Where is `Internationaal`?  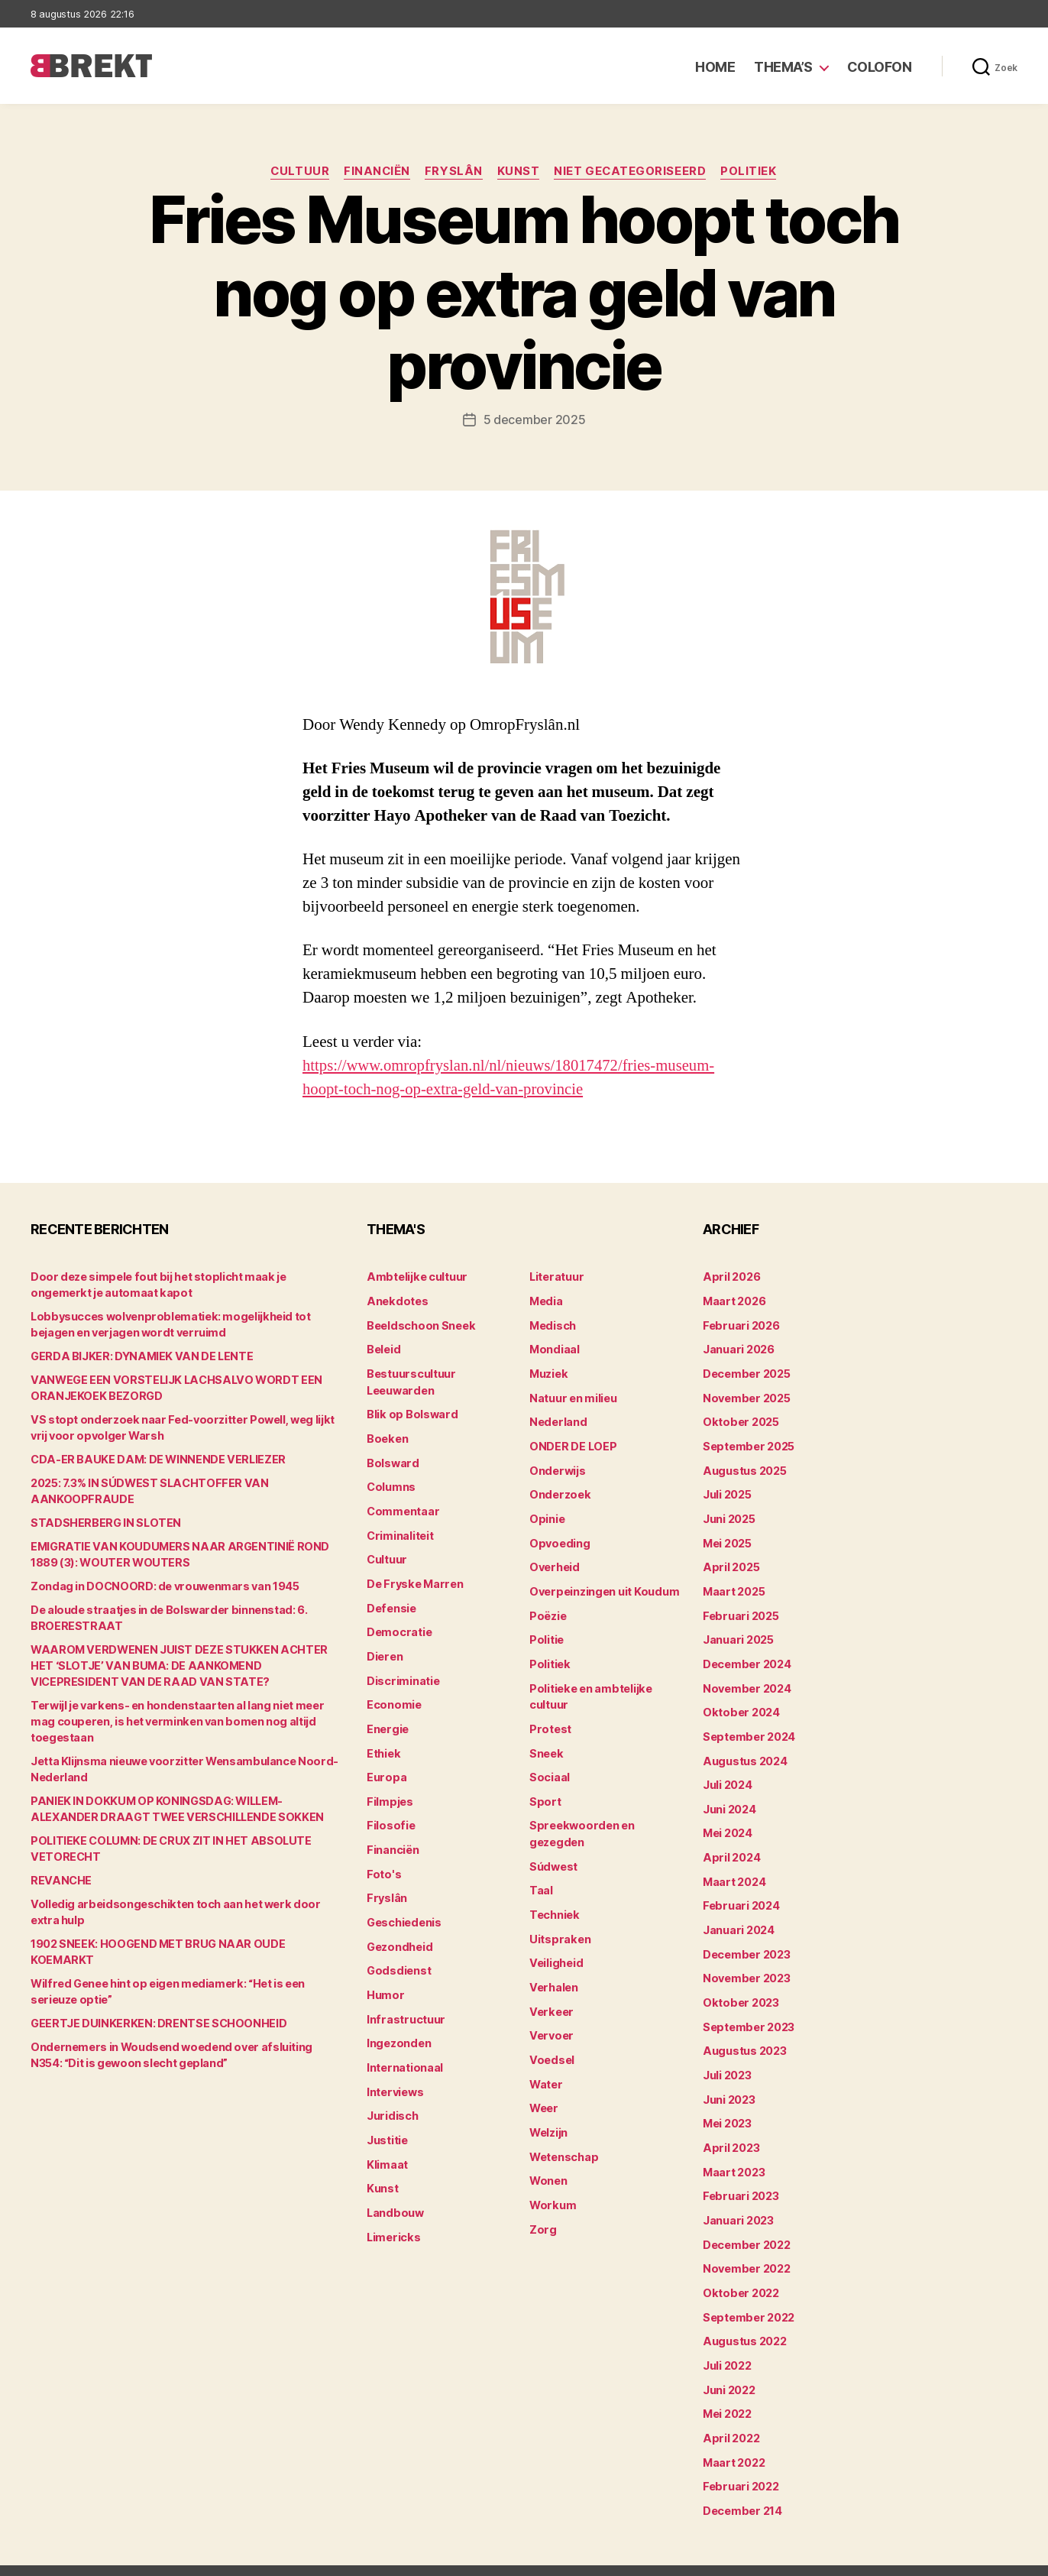 Internationaal is located at coordinates (404, 2050).